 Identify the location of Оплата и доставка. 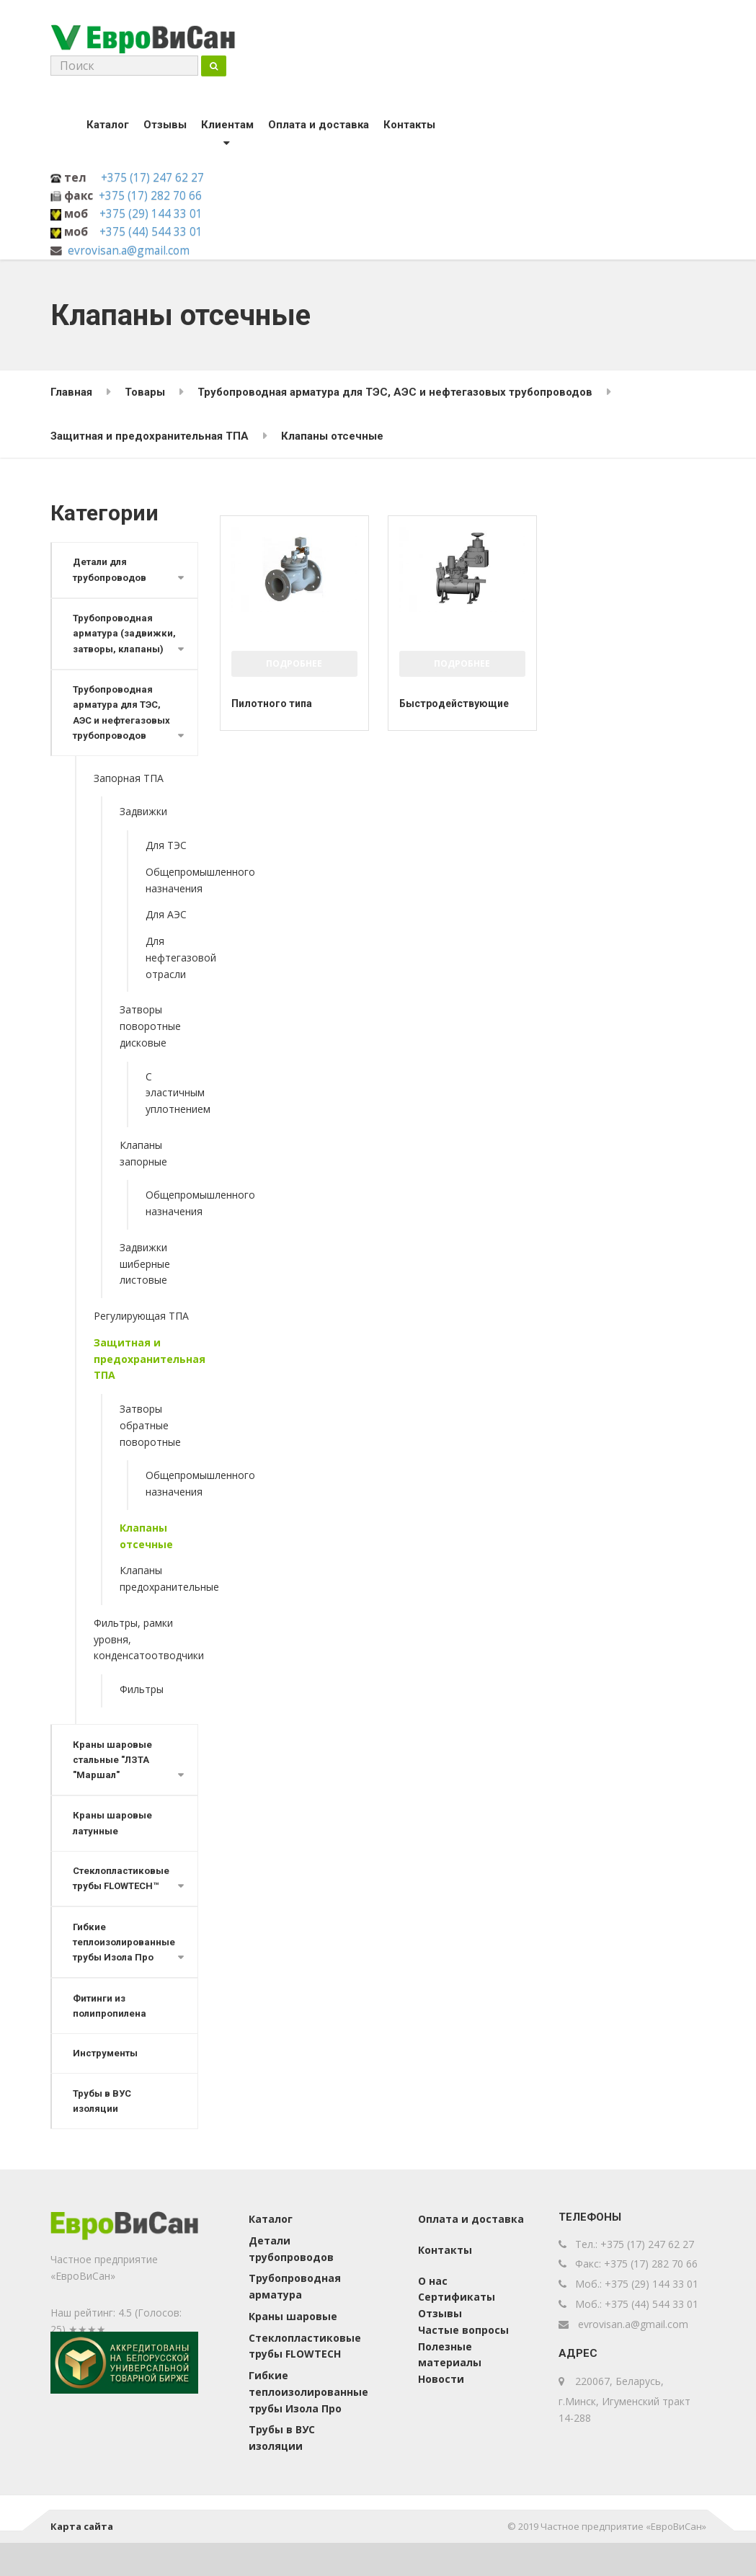
(318, 127).